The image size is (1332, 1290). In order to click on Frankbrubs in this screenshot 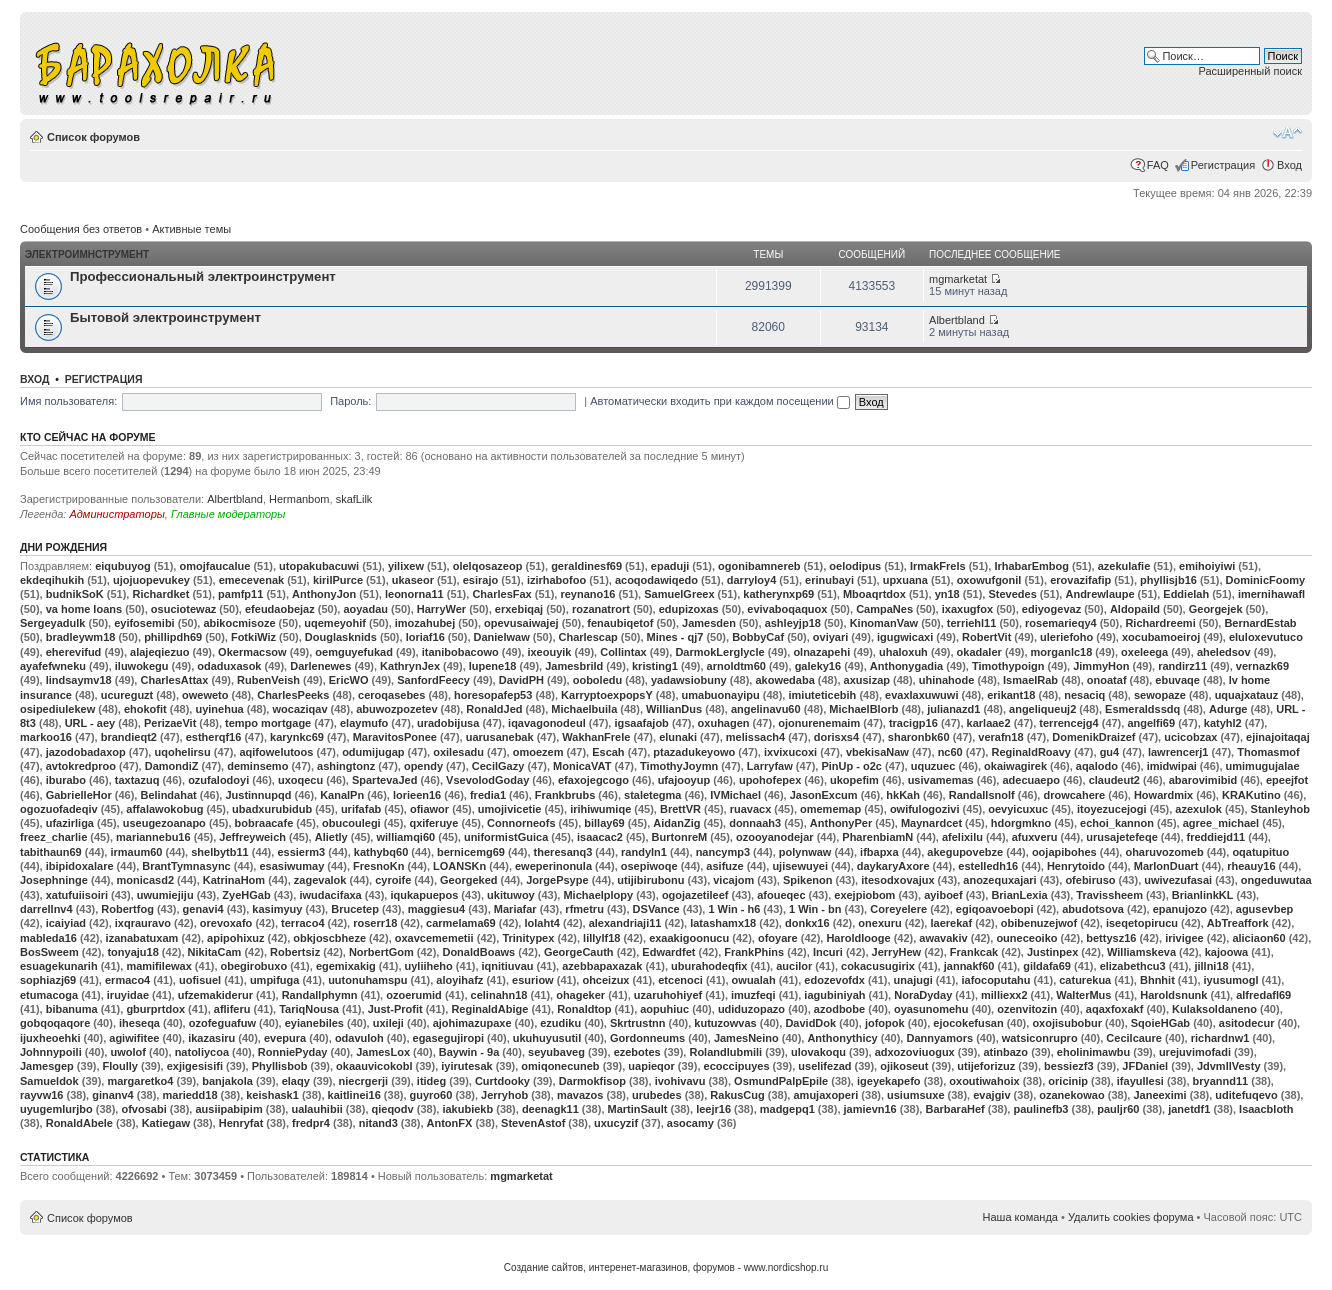, I will do `click(565, 795)`.